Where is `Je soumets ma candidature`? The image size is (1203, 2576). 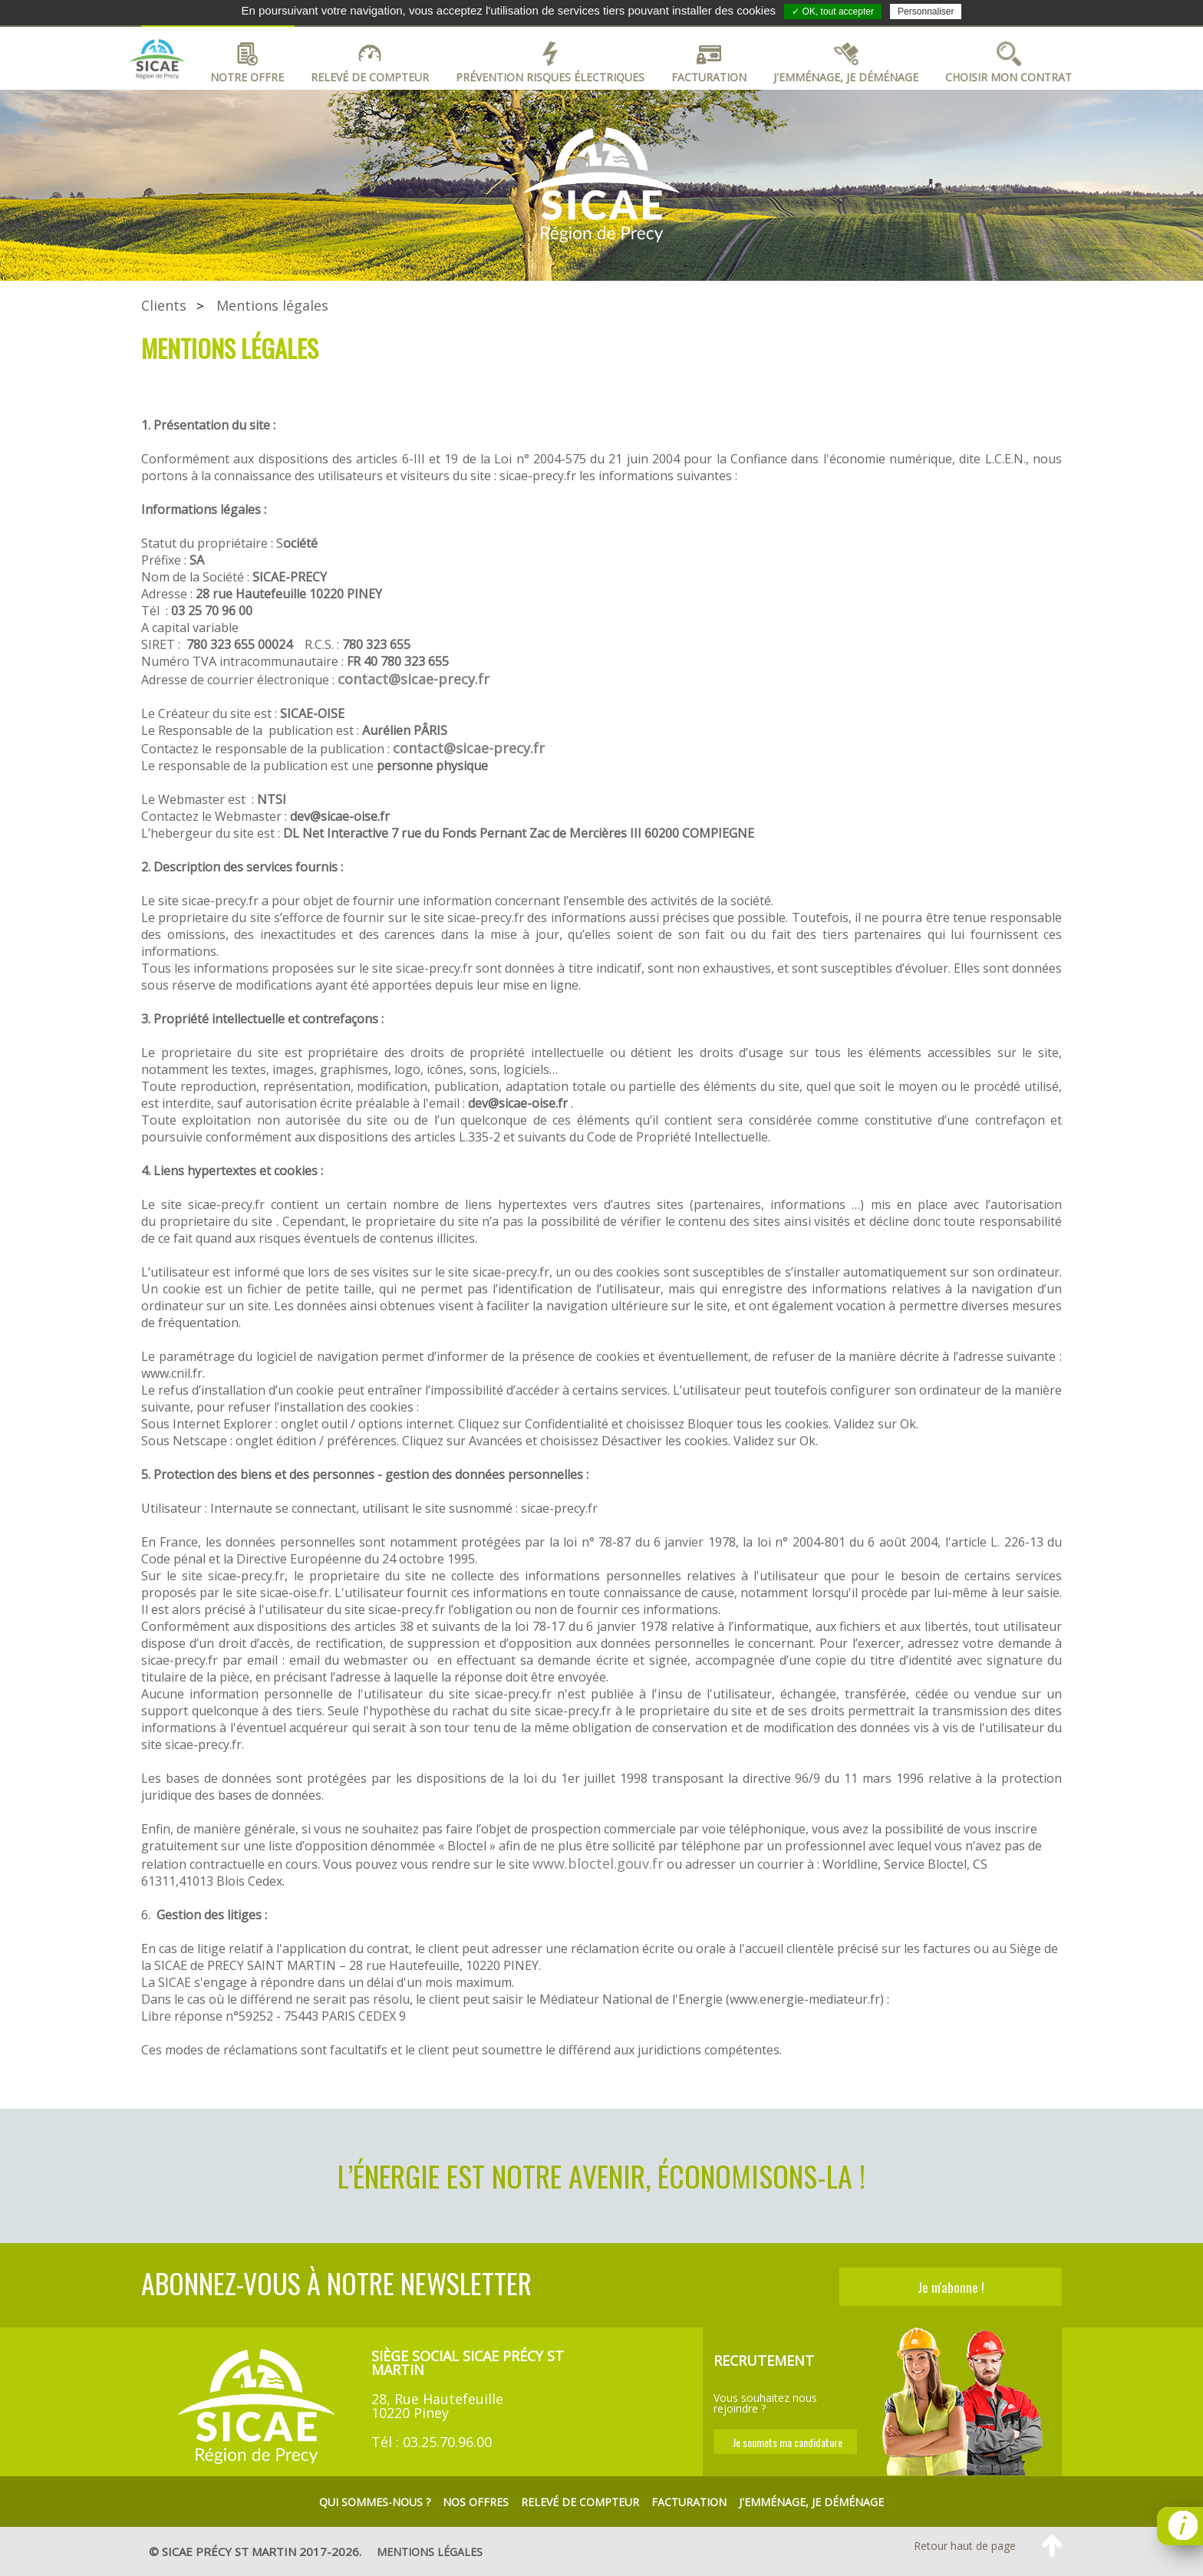 Je soumets ma candidature is located at coordinates (787, 2442).